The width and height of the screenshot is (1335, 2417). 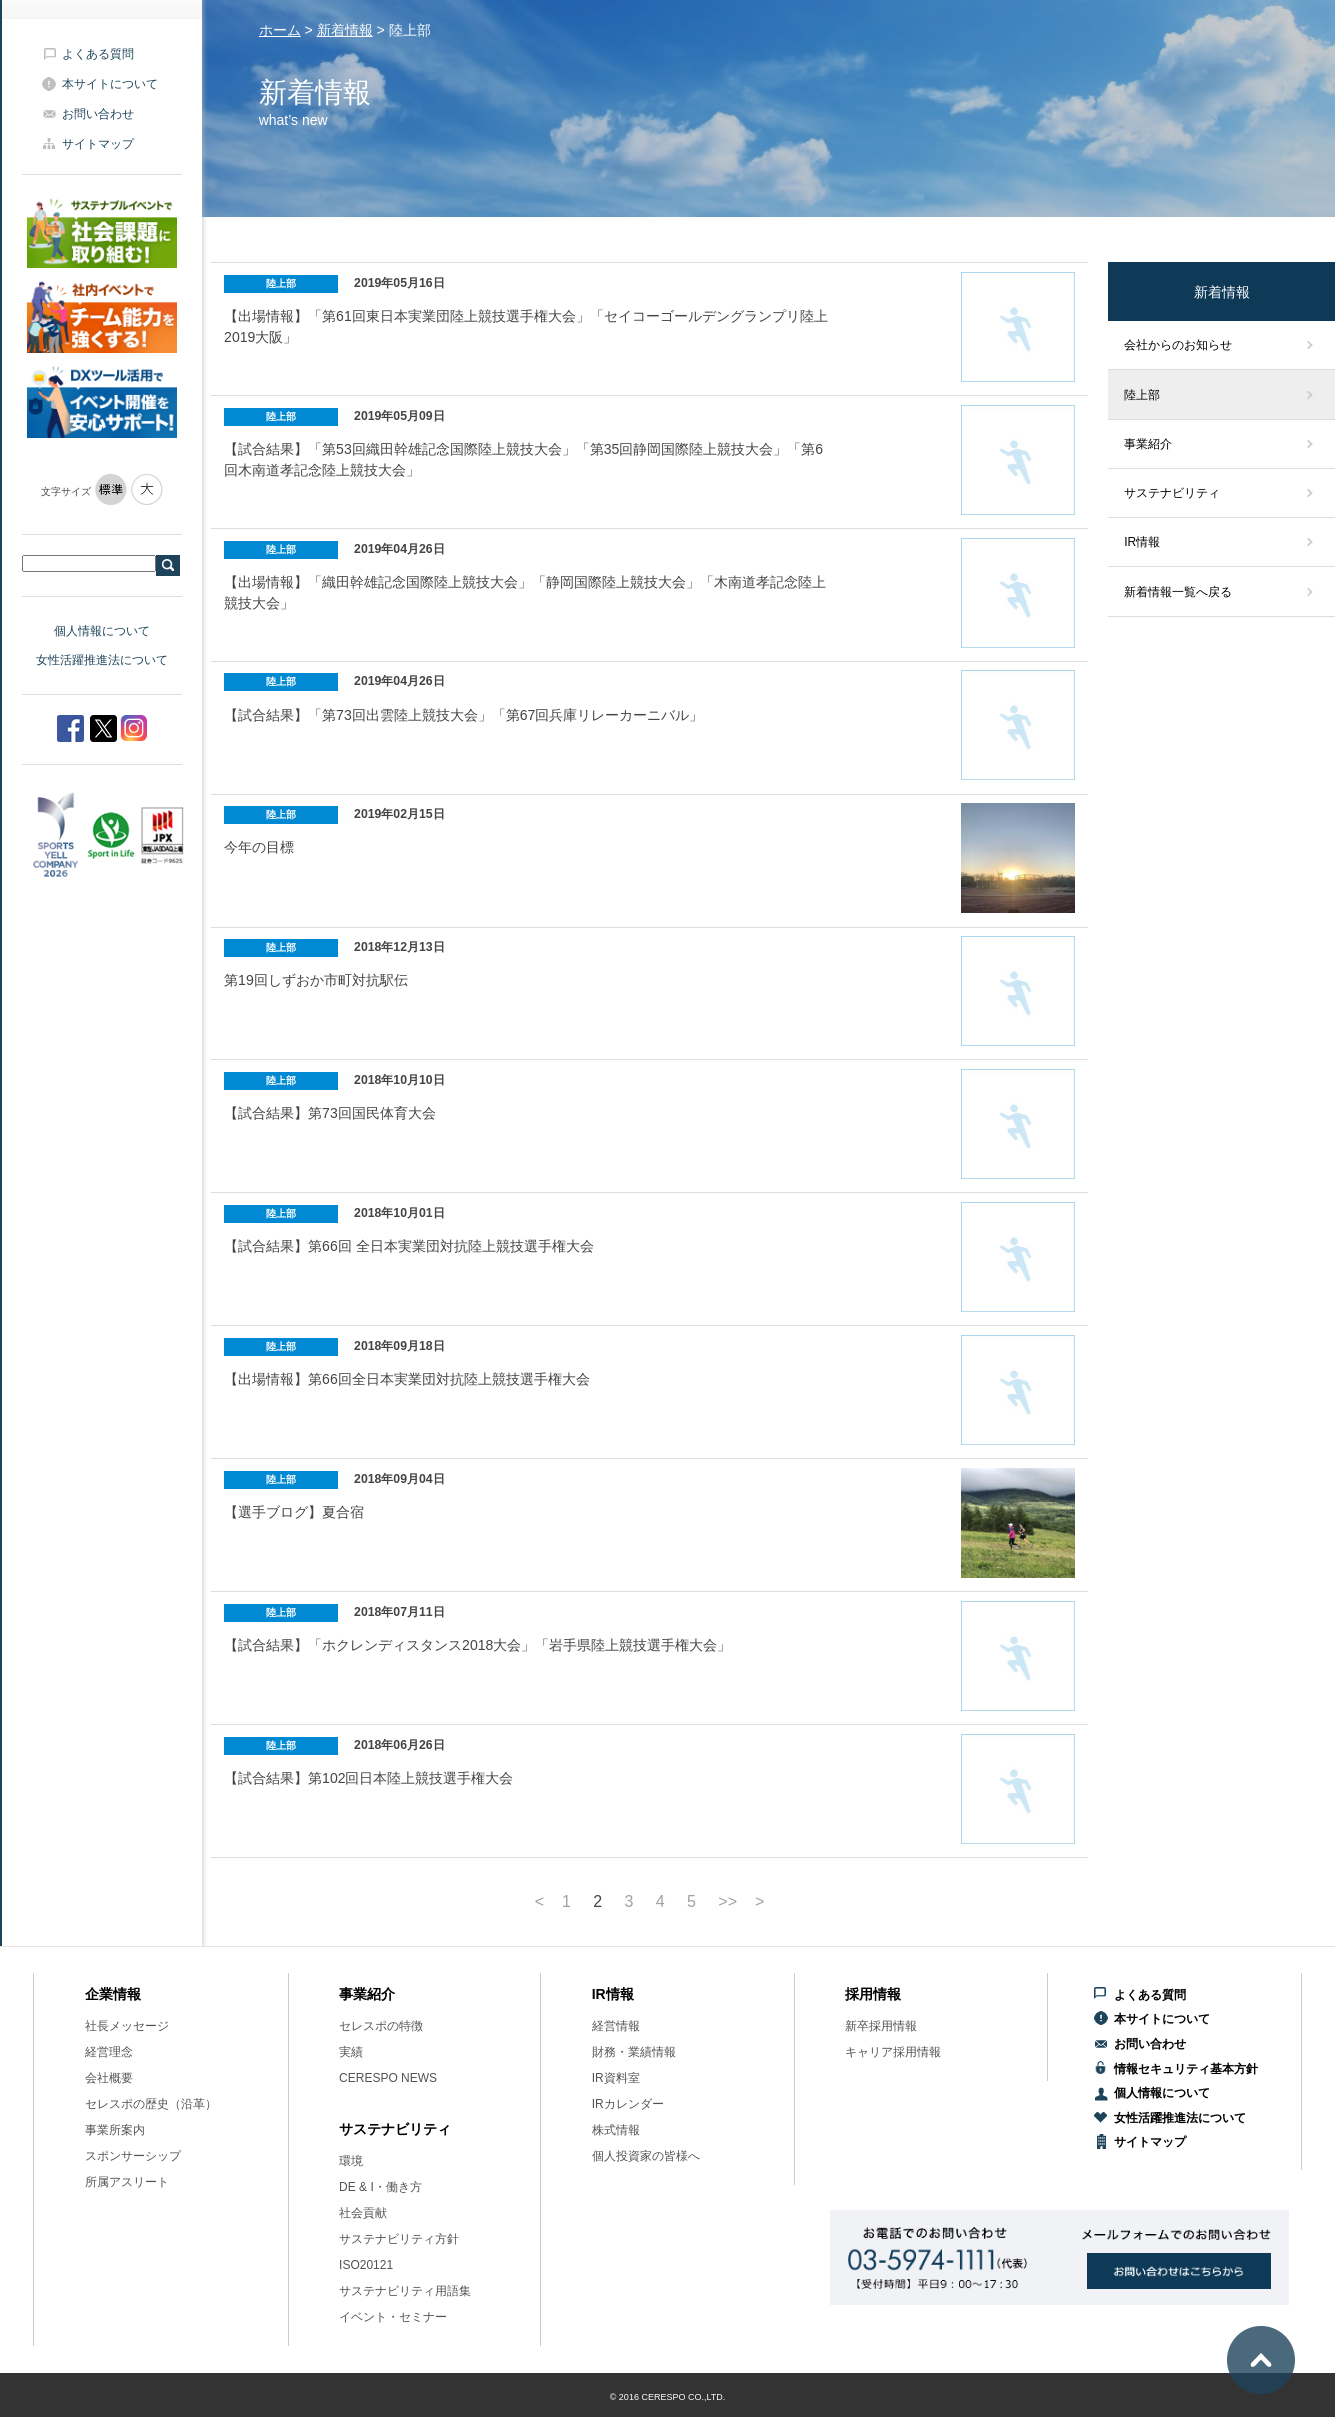 What do you see at coordinates (381, 2026) in the screenshot?
I see `セレスポの特徴` at bounding box center [381, 2026].